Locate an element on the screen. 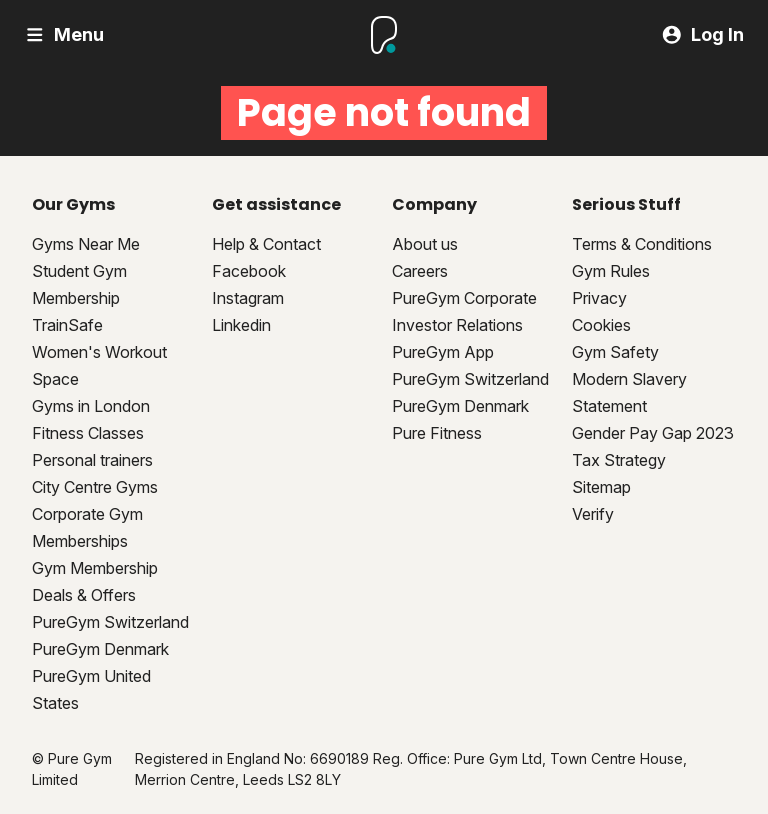  Facebook is located at coordinates (249, 271).